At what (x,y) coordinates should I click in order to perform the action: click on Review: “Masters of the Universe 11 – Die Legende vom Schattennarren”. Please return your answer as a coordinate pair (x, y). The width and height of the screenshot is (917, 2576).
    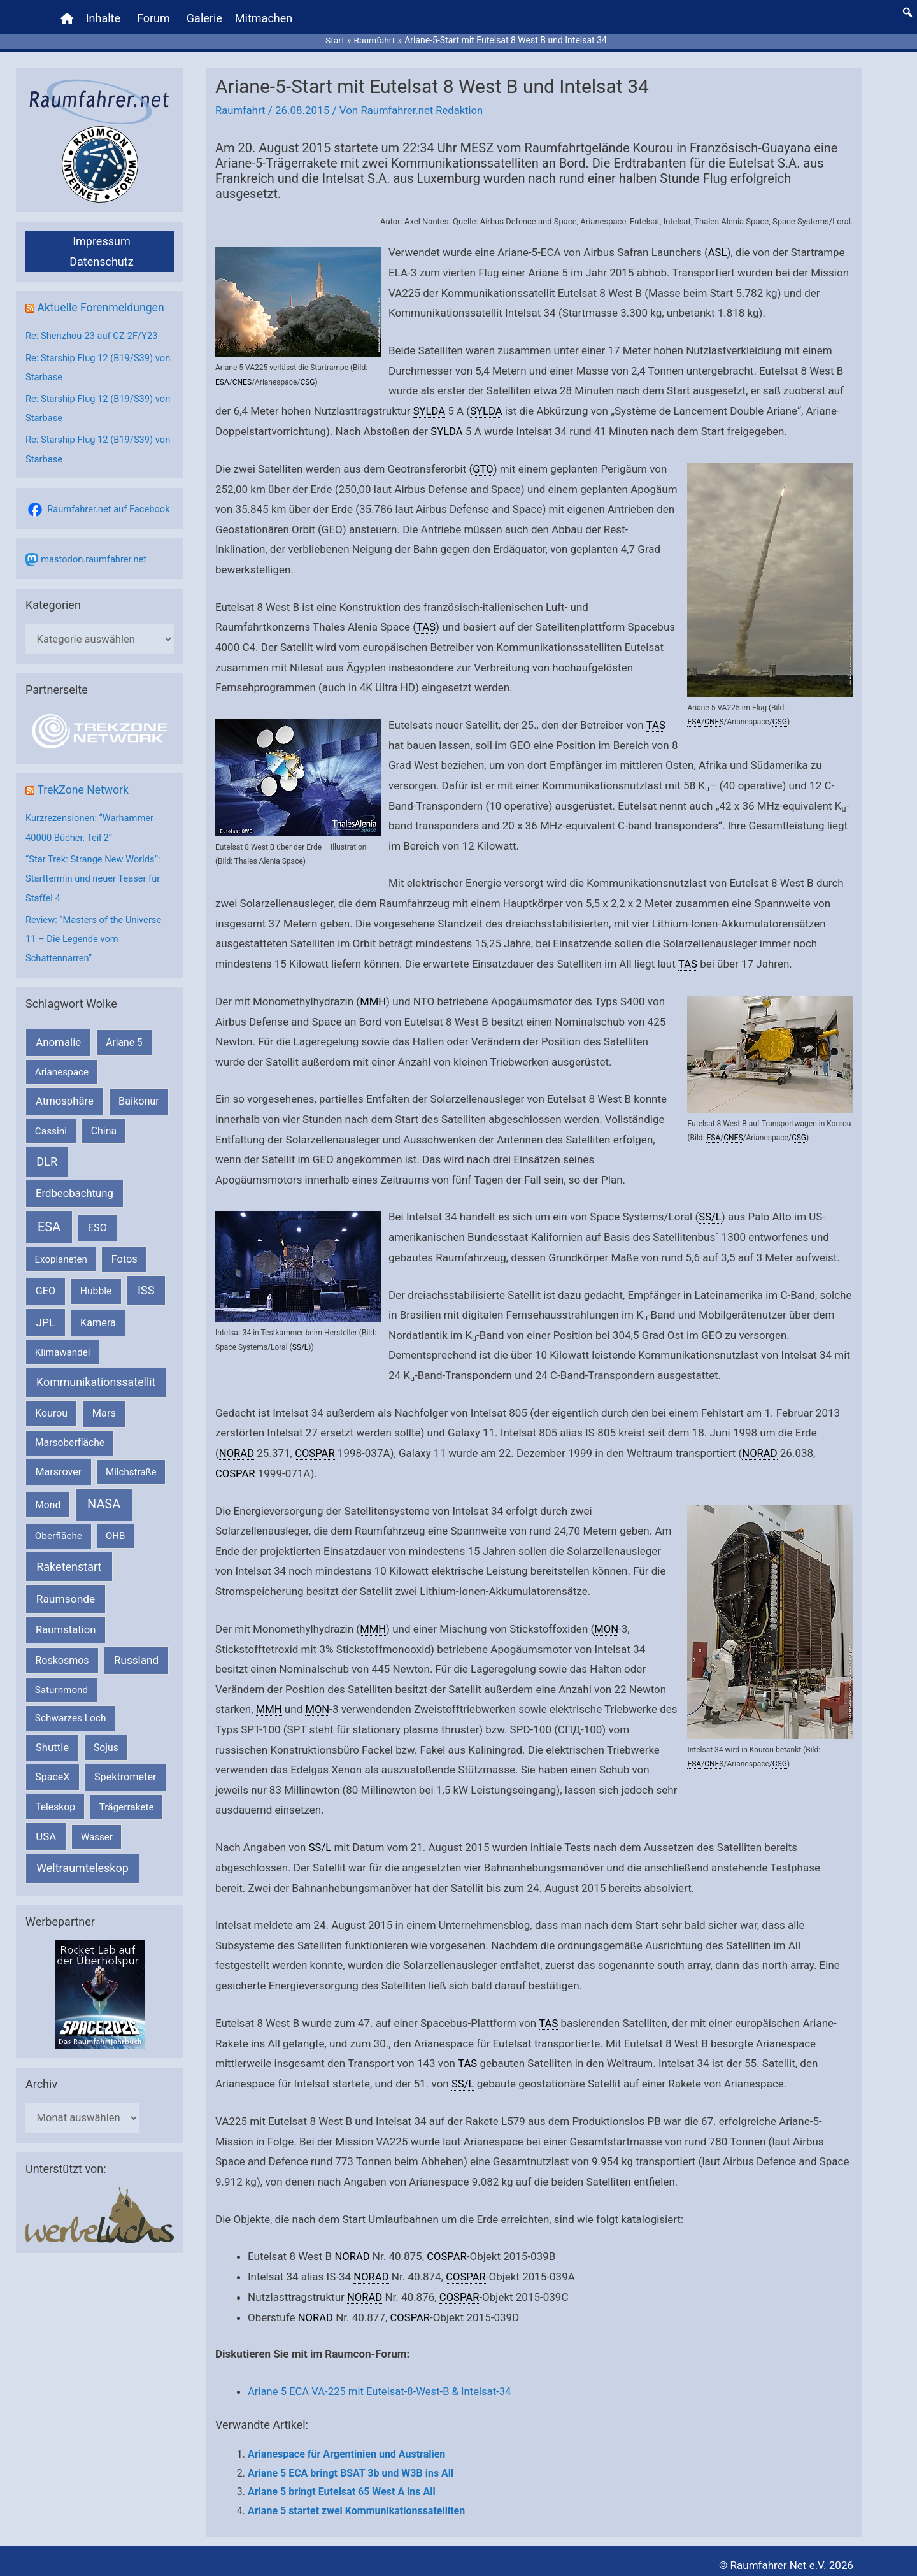
    Looking at the image, I should click on (94, 931).